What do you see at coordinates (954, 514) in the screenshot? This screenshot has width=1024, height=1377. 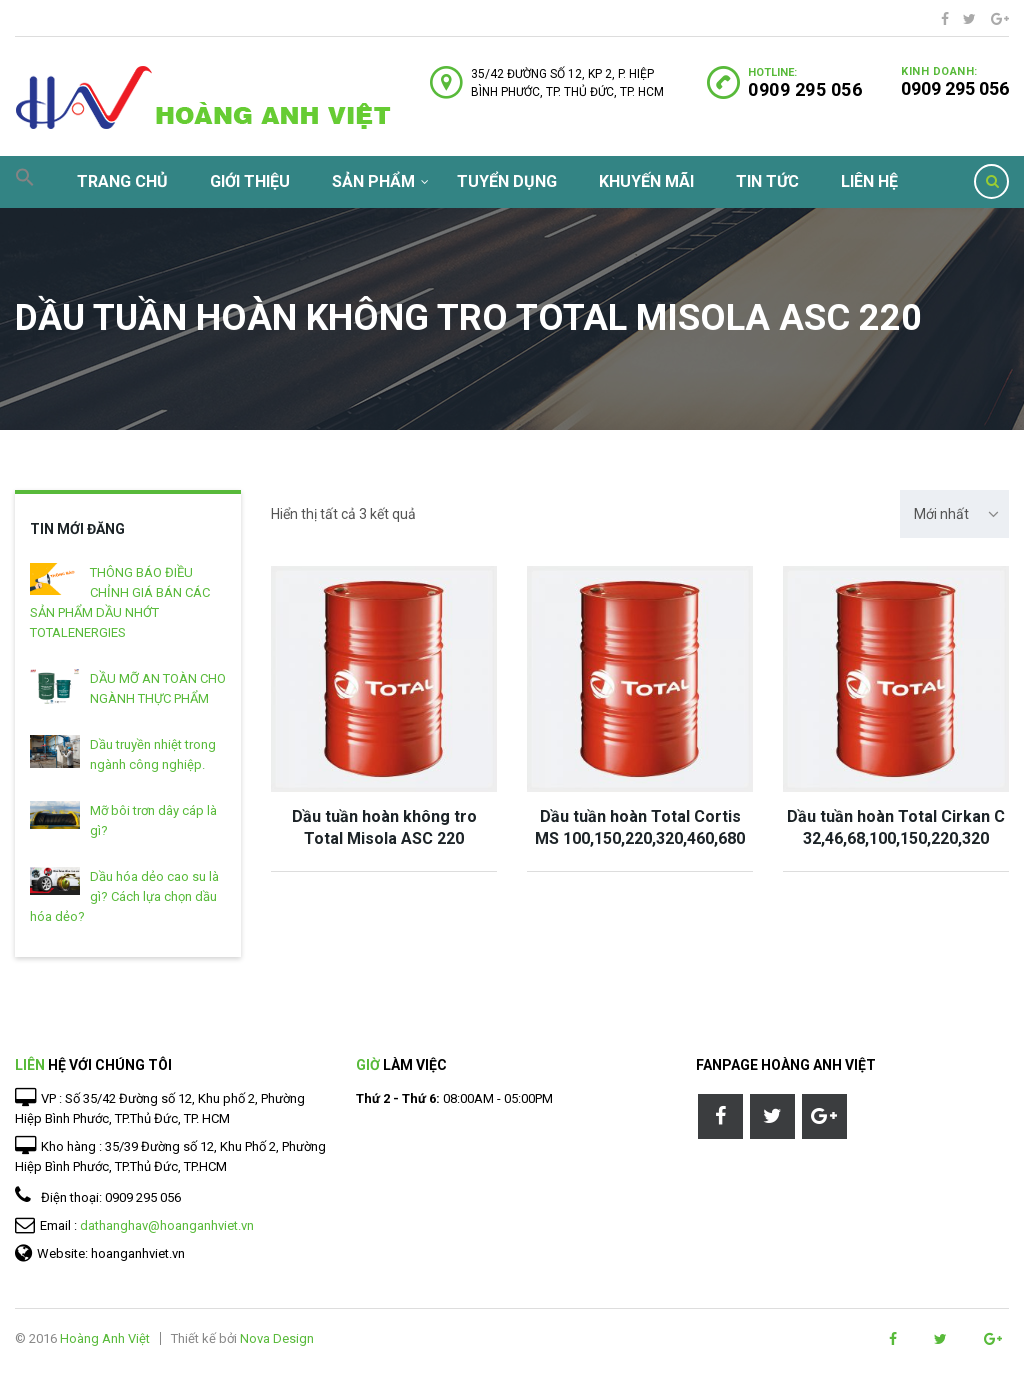 I see `[combobox]` at bounding box center [954, 514].